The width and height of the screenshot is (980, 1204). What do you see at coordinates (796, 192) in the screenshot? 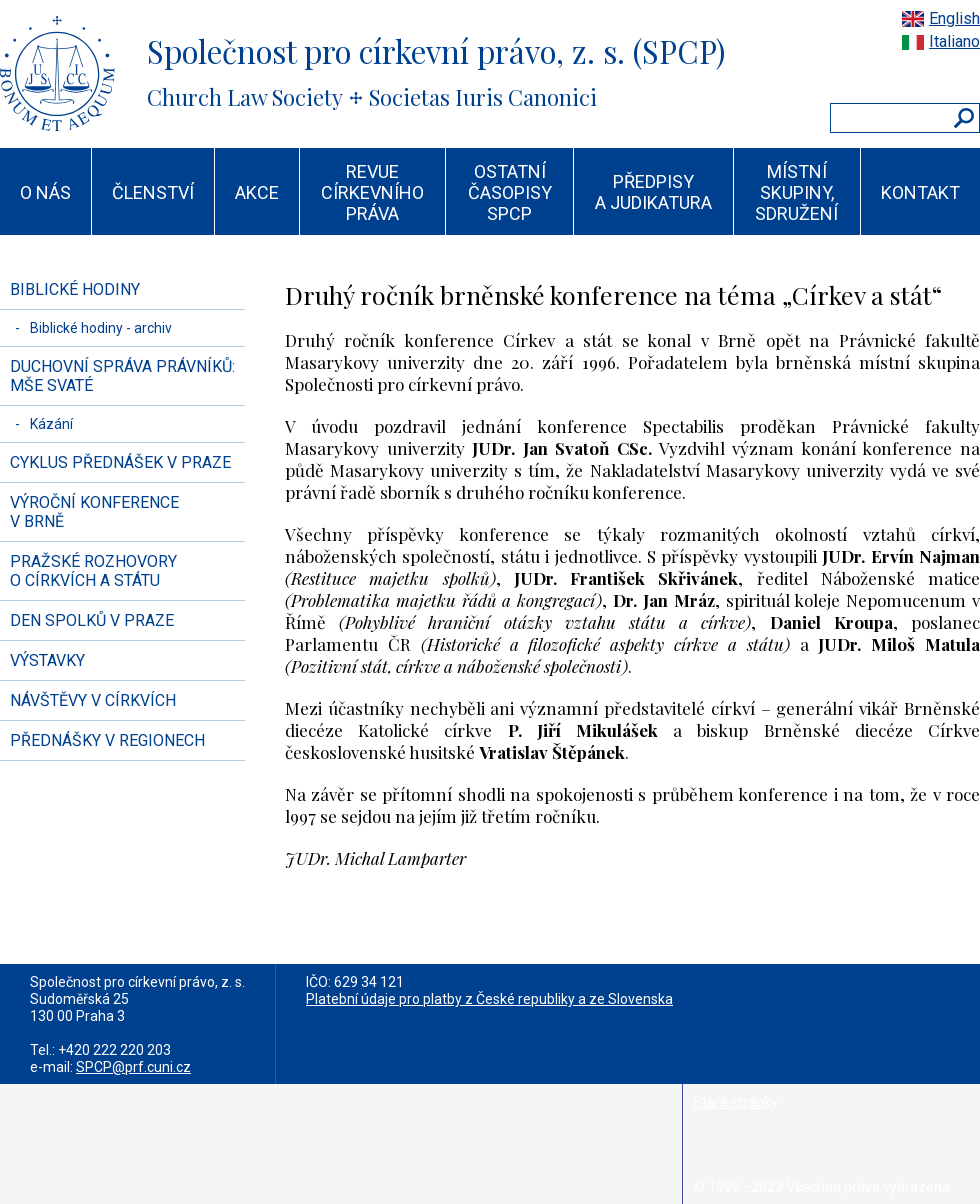
I see `MÍSTNÍ SKUPINY, SDRUŽENÍ` at bounding box center [796, 192].